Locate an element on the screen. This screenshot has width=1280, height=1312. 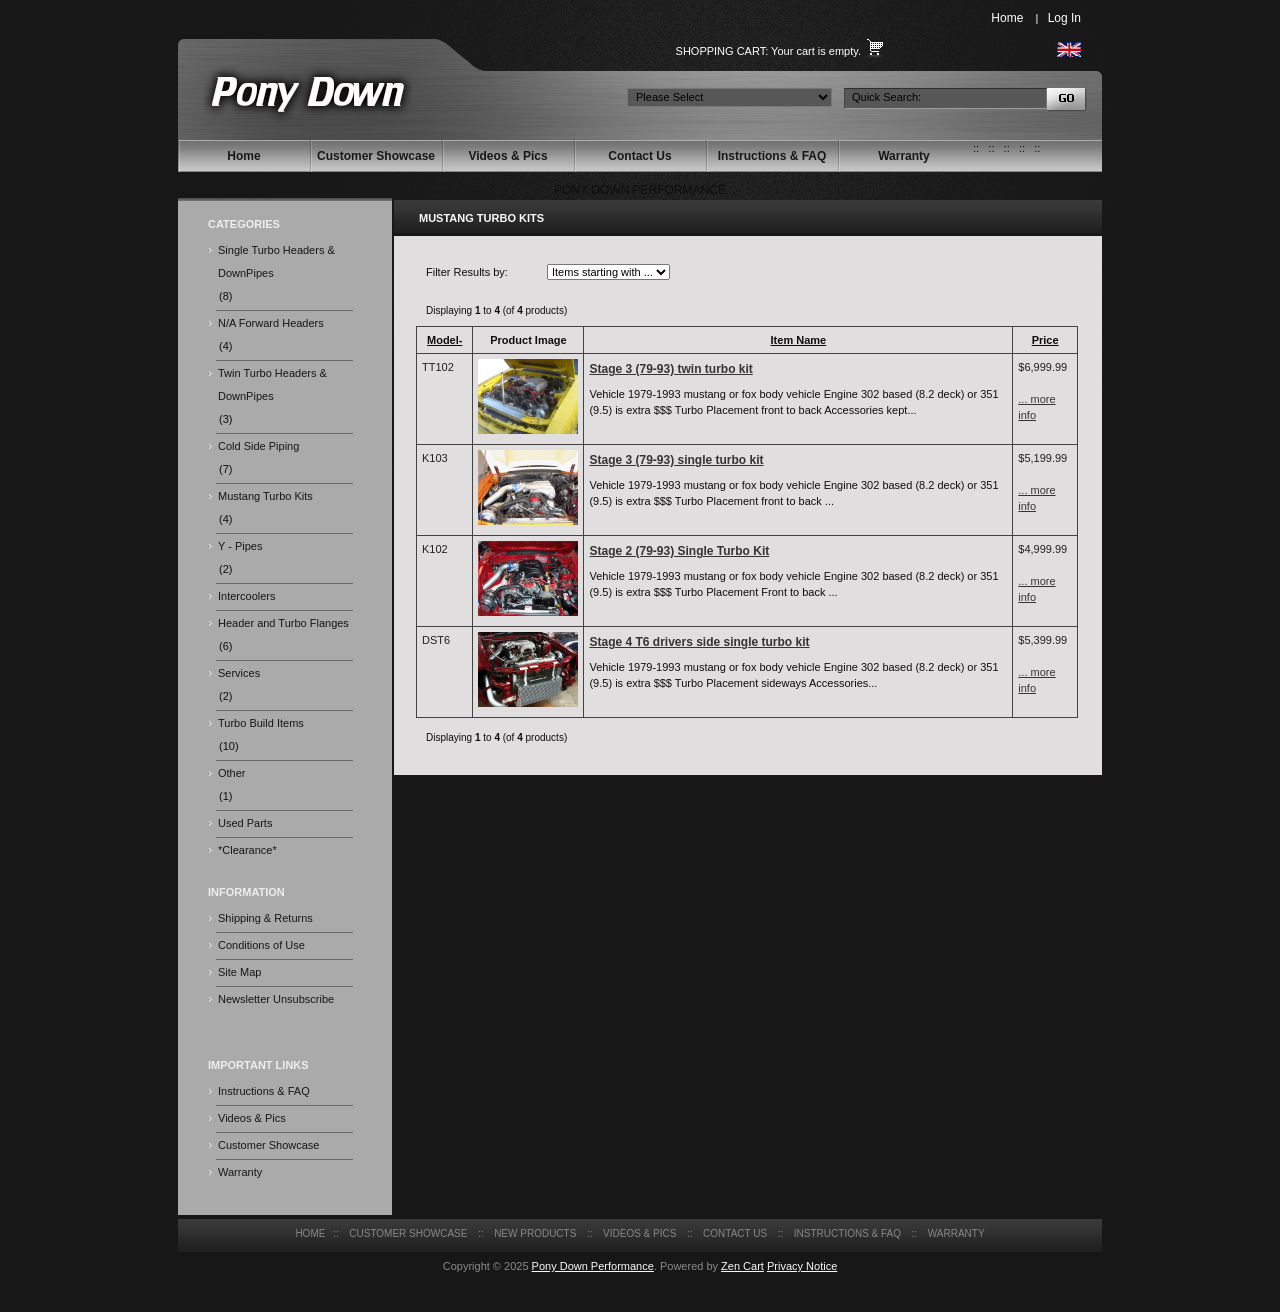
*Clearance* is located at coordinates (247, 850).